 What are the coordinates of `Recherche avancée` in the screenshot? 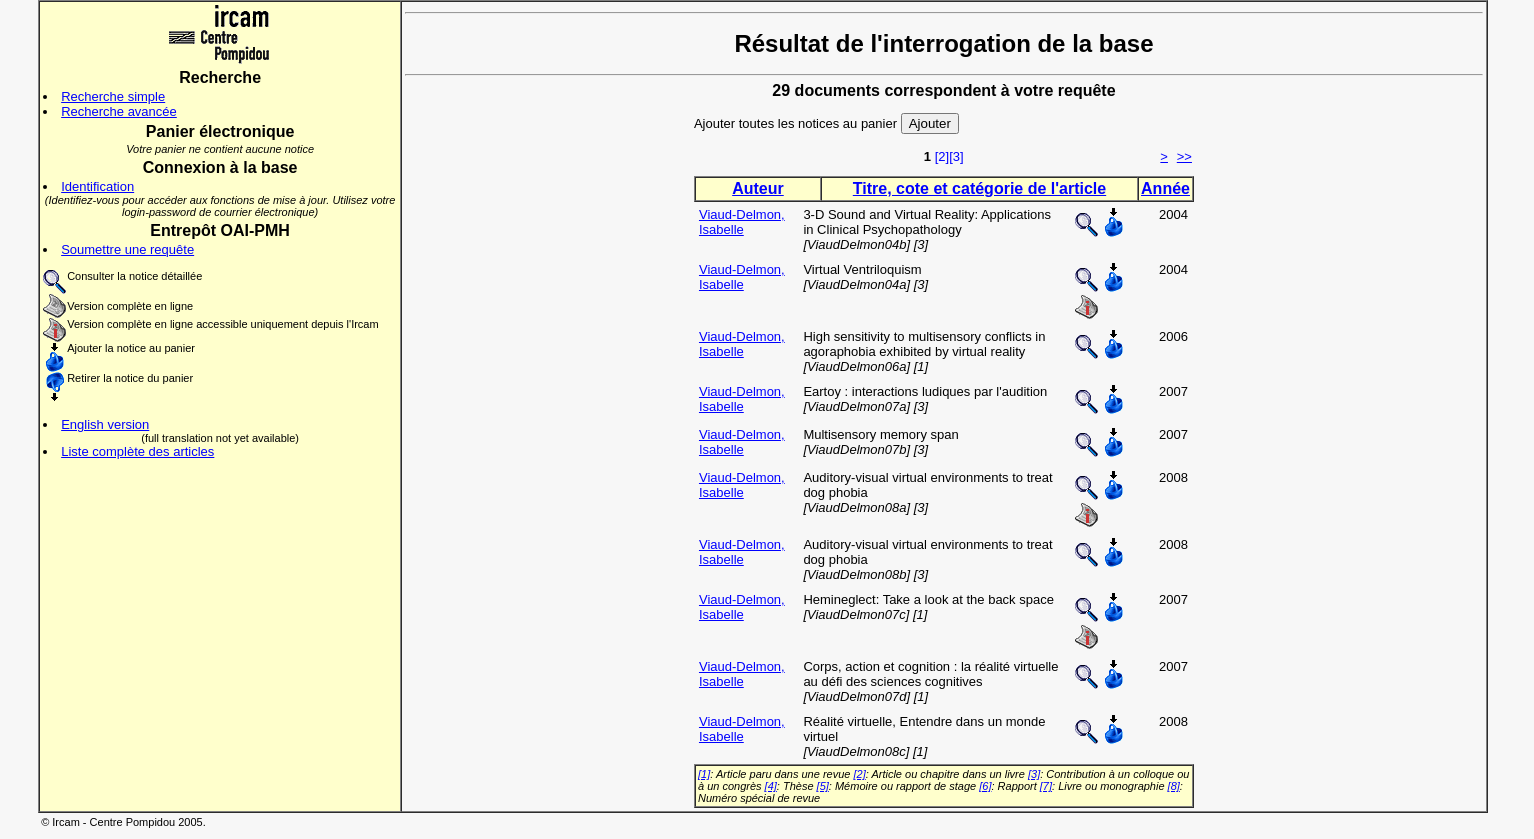 It's located at (119, 111).